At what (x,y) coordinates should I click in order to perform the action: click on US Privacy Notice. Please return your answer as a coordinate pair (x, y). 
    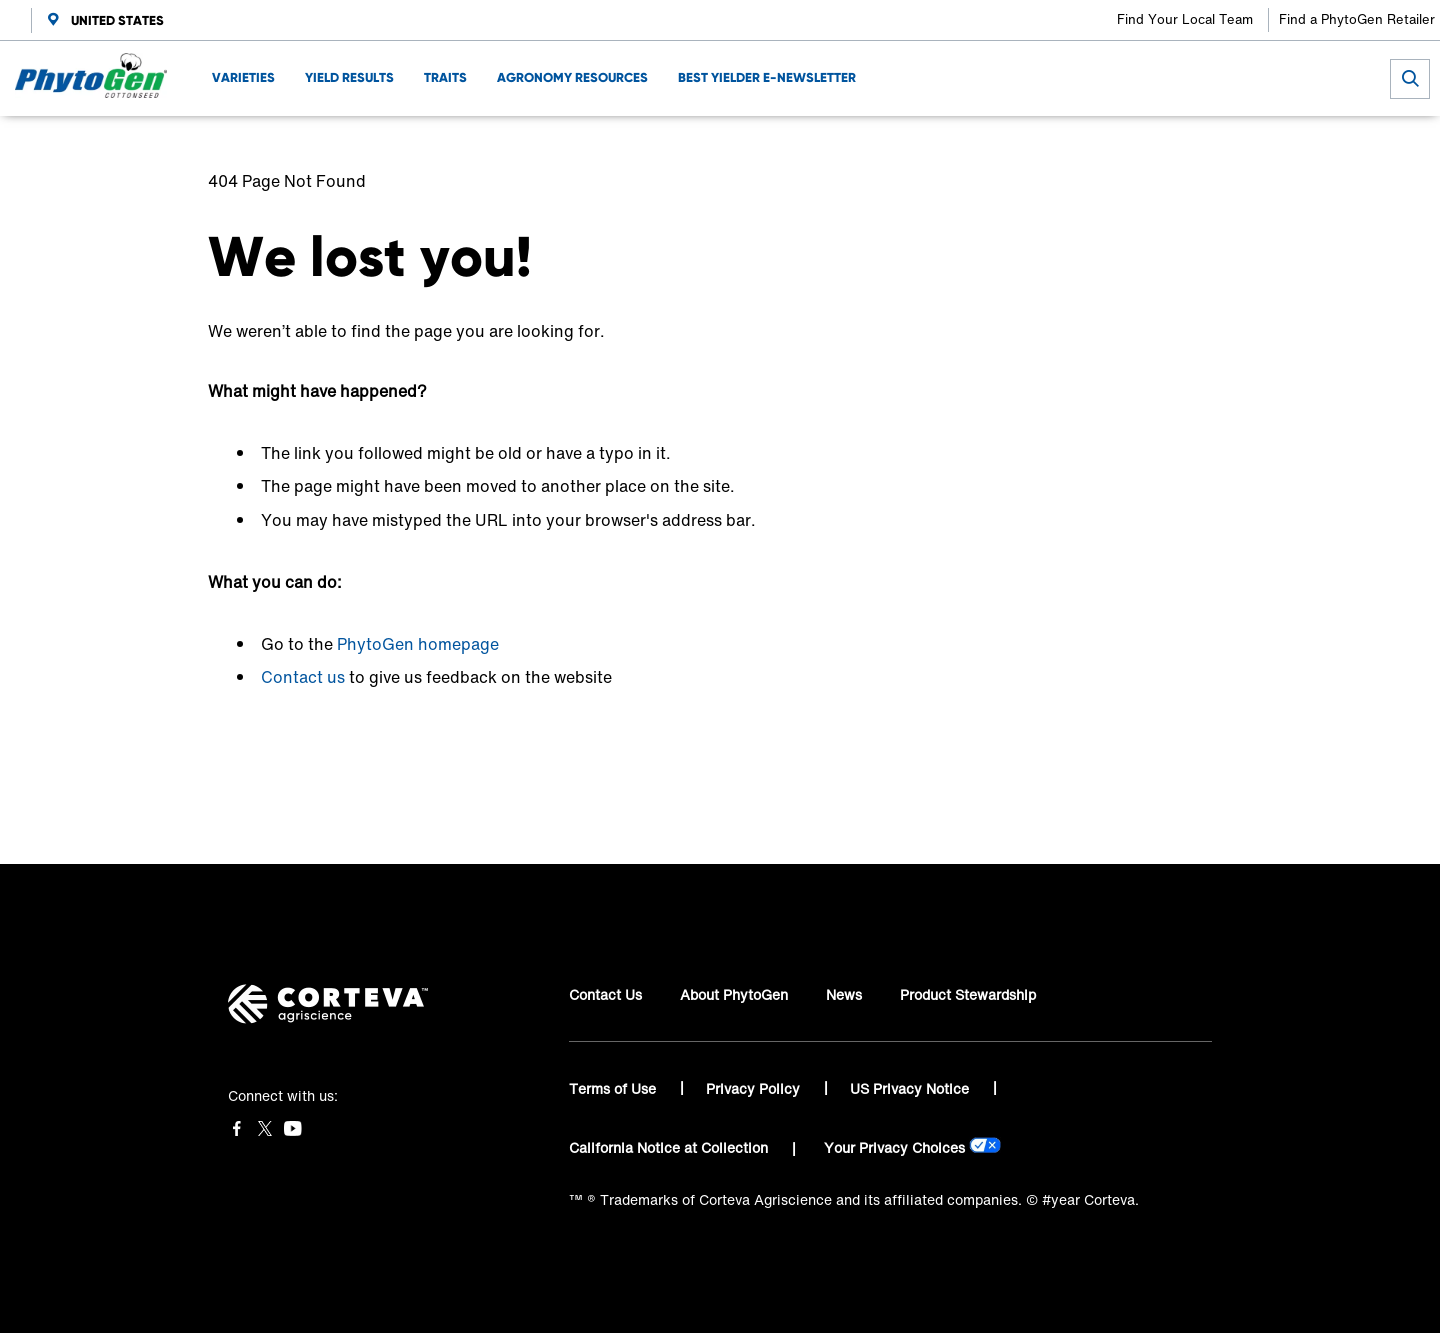
    Looking at the image, I should click on (911, 1088).